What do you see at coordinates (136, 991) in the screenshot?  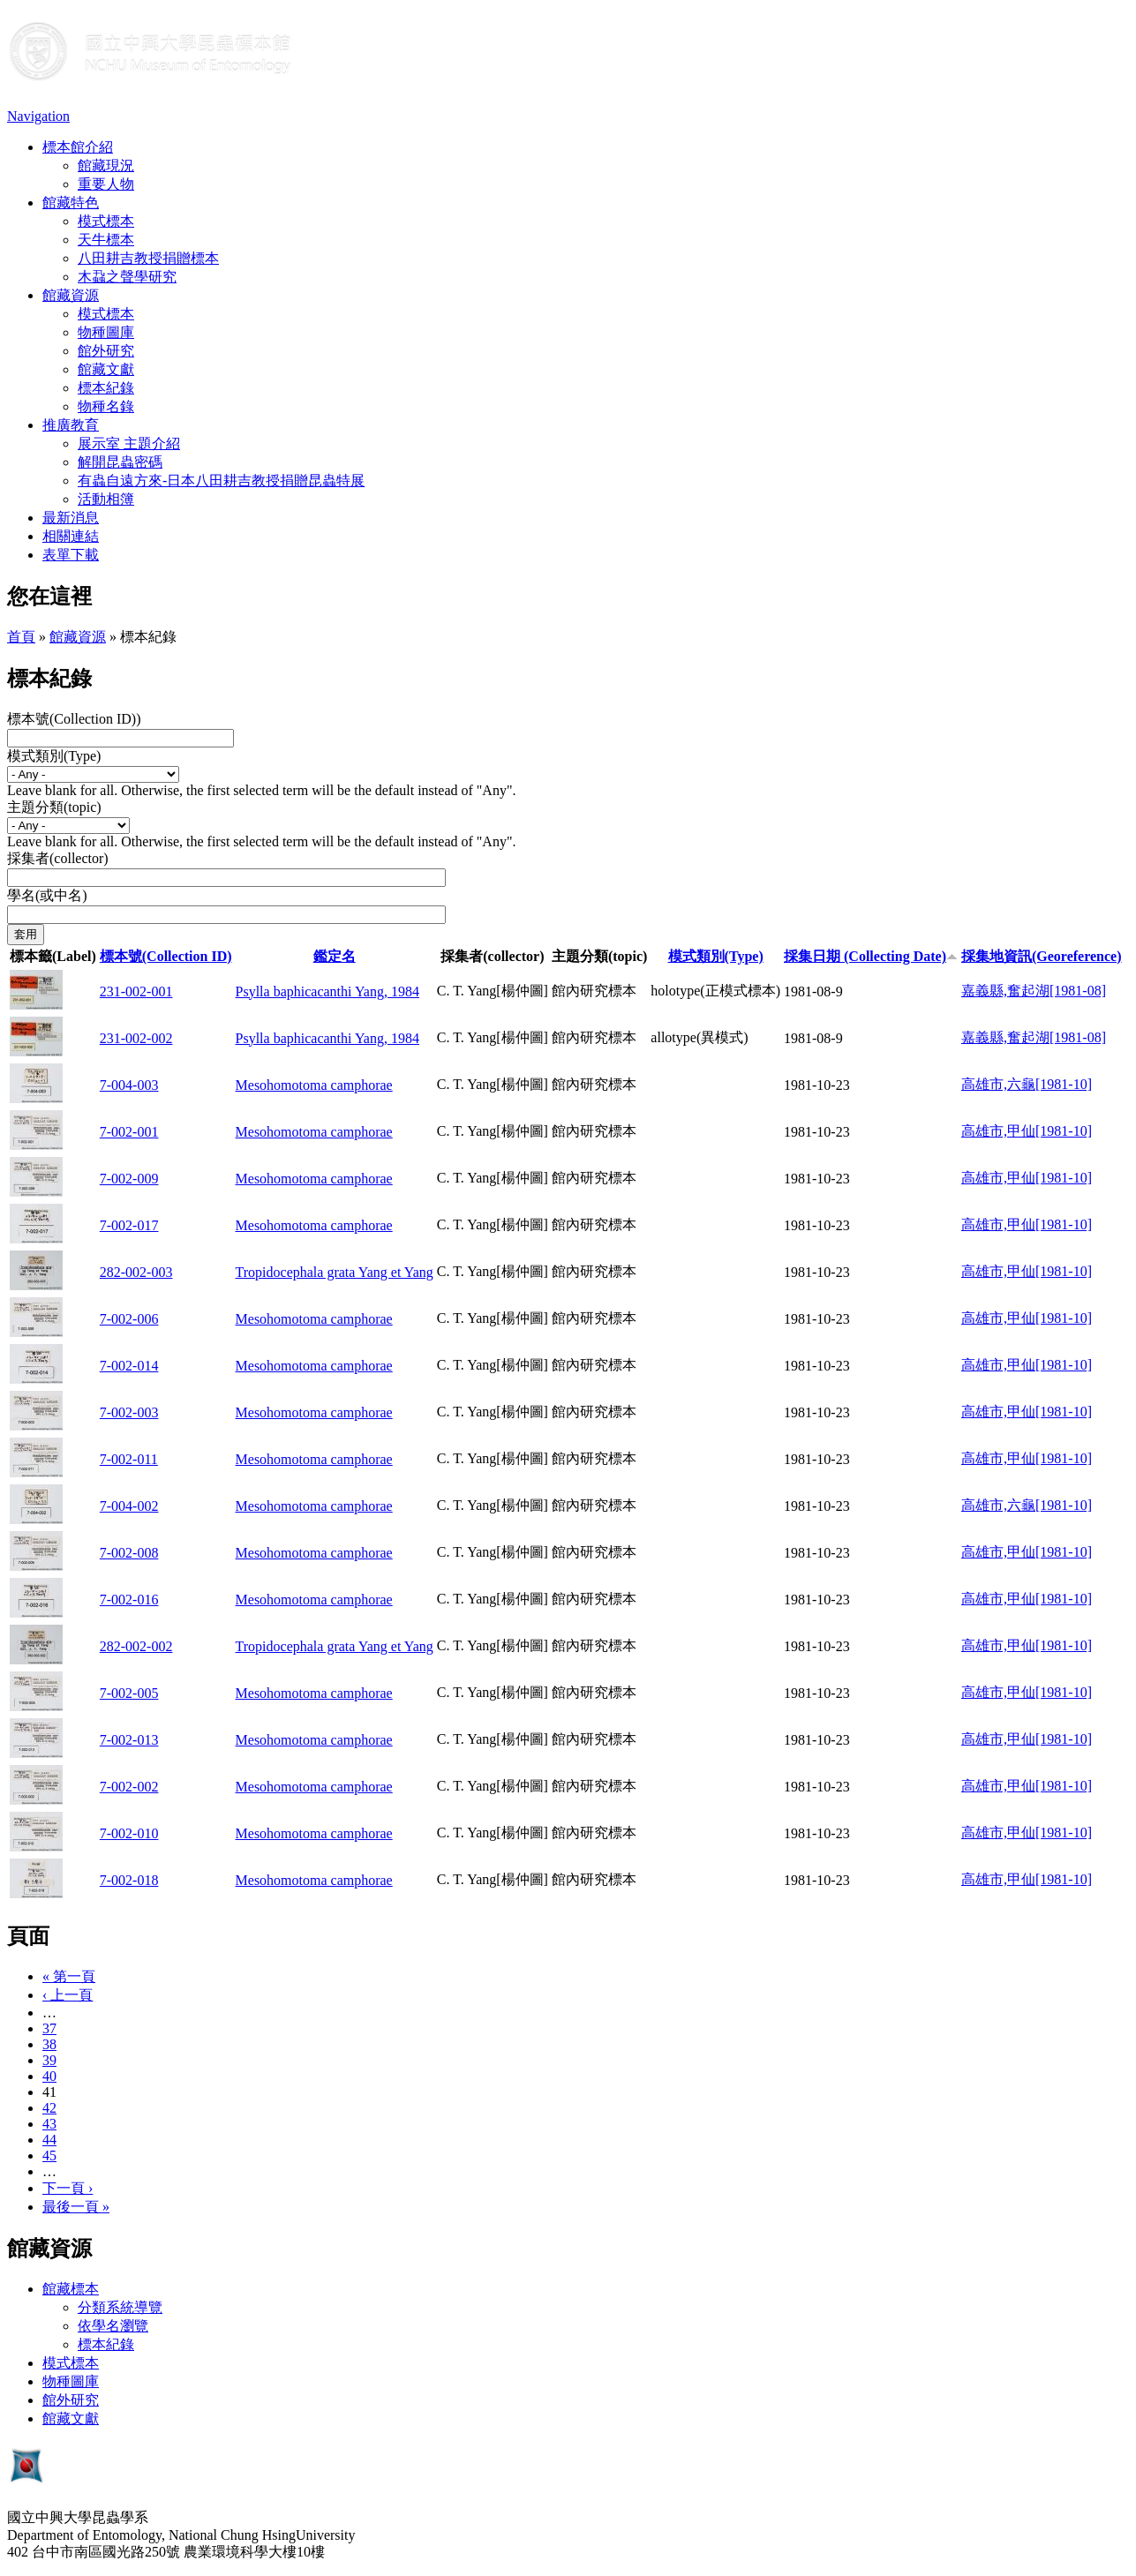 I see `231-002-001` at bounding box center [136, 991].